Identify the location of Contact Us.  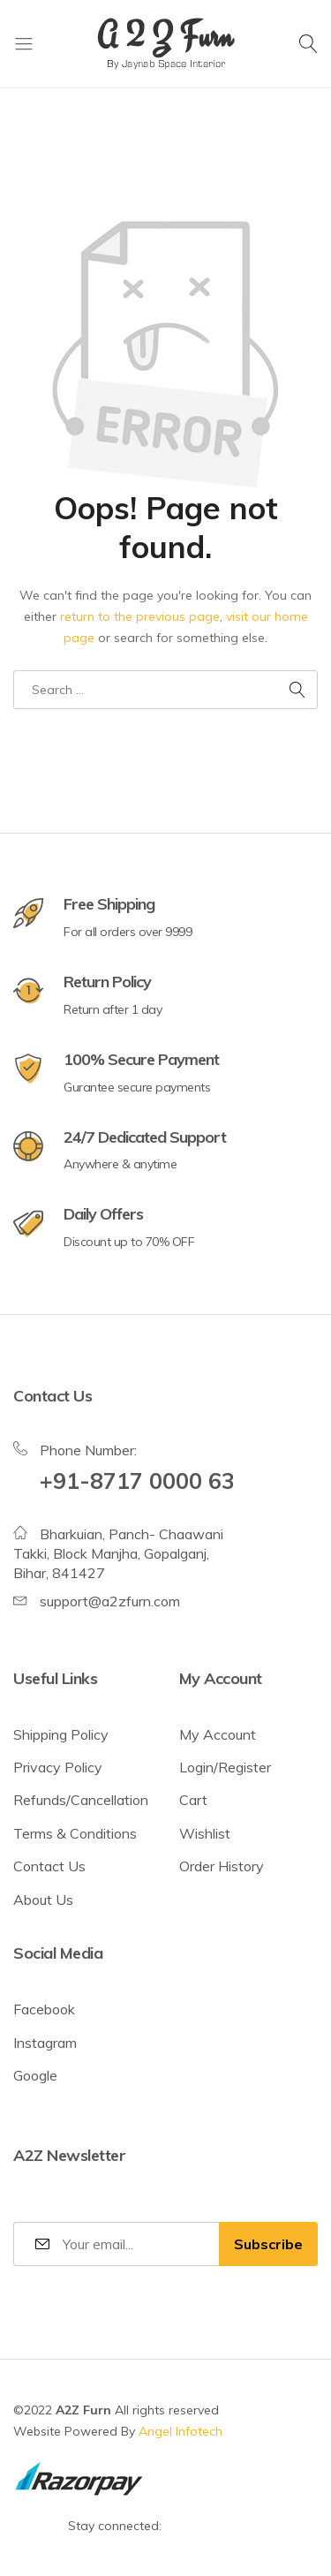
(49, 1866).